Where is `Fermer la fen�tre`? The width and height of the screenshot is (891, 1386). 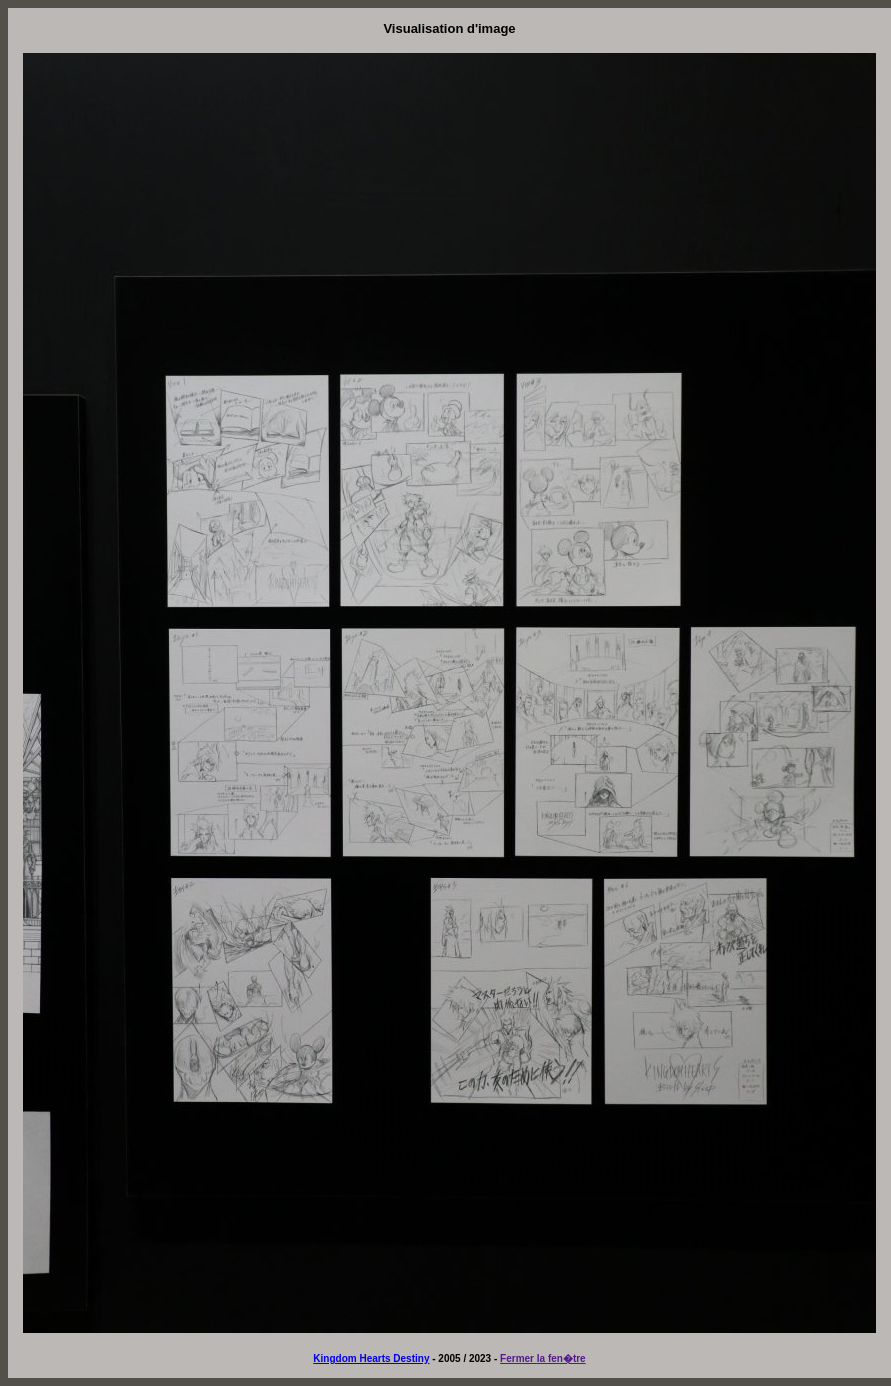
Fermer la fen�tre is located at coordinates (543, 1358).